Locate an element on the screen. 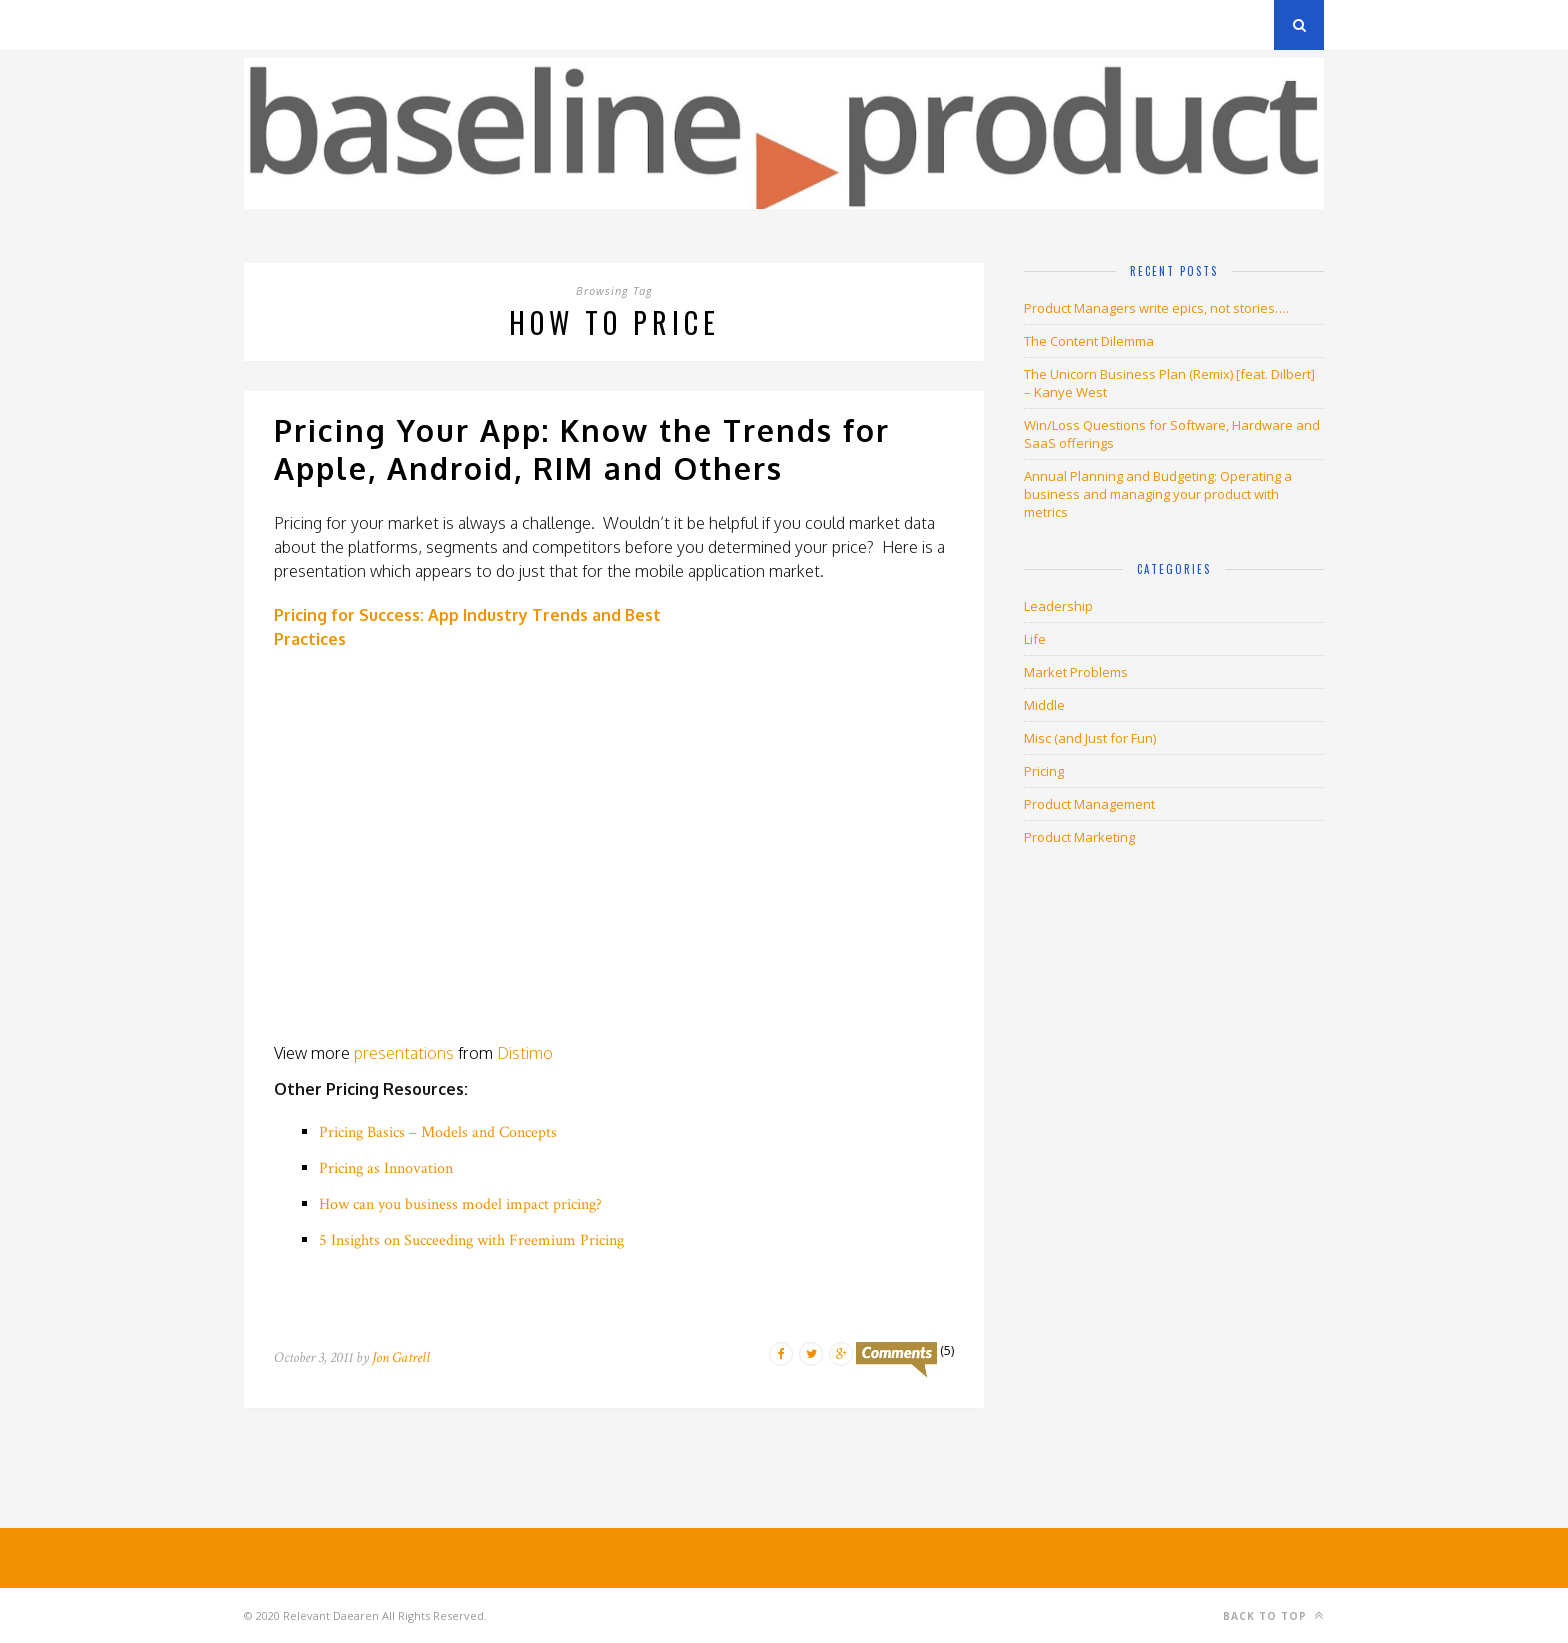  Life is located at coordinates (1035, 639).